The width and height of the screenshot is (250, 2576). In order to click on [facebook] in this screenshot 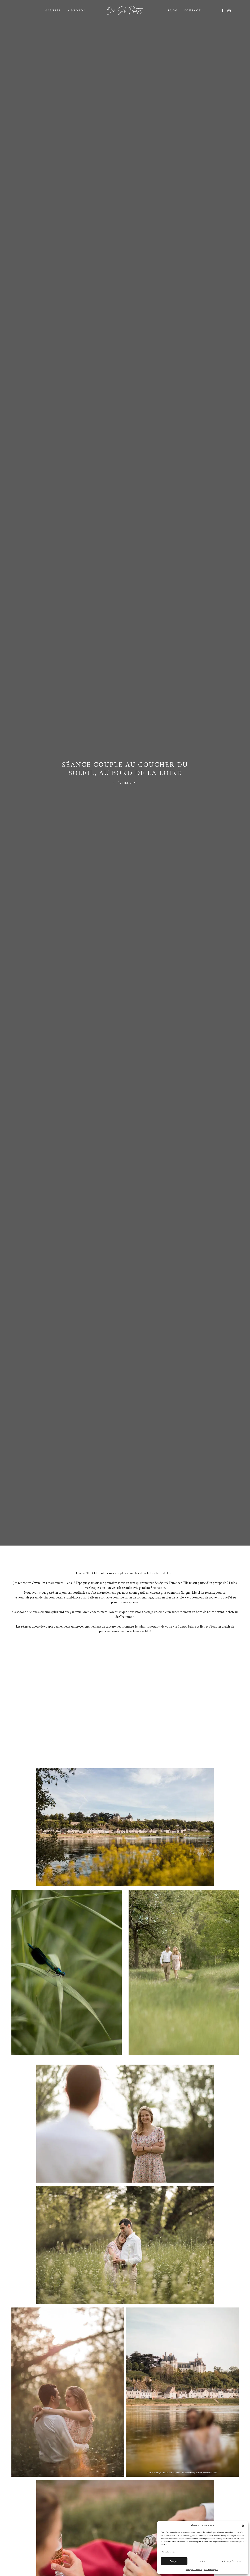, I will do `click(222, 10)`.